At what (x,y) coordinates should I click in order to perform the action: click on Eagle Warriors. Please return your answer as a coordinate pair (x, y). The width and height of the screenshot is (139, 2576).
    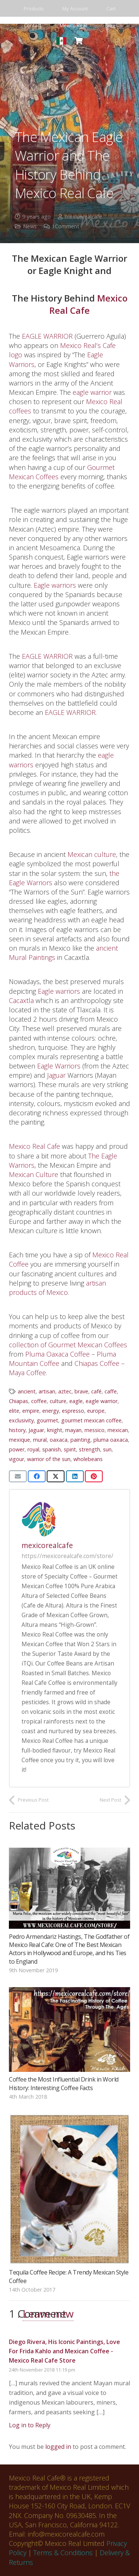
    Looking at the image, I should click on (58, 1065).